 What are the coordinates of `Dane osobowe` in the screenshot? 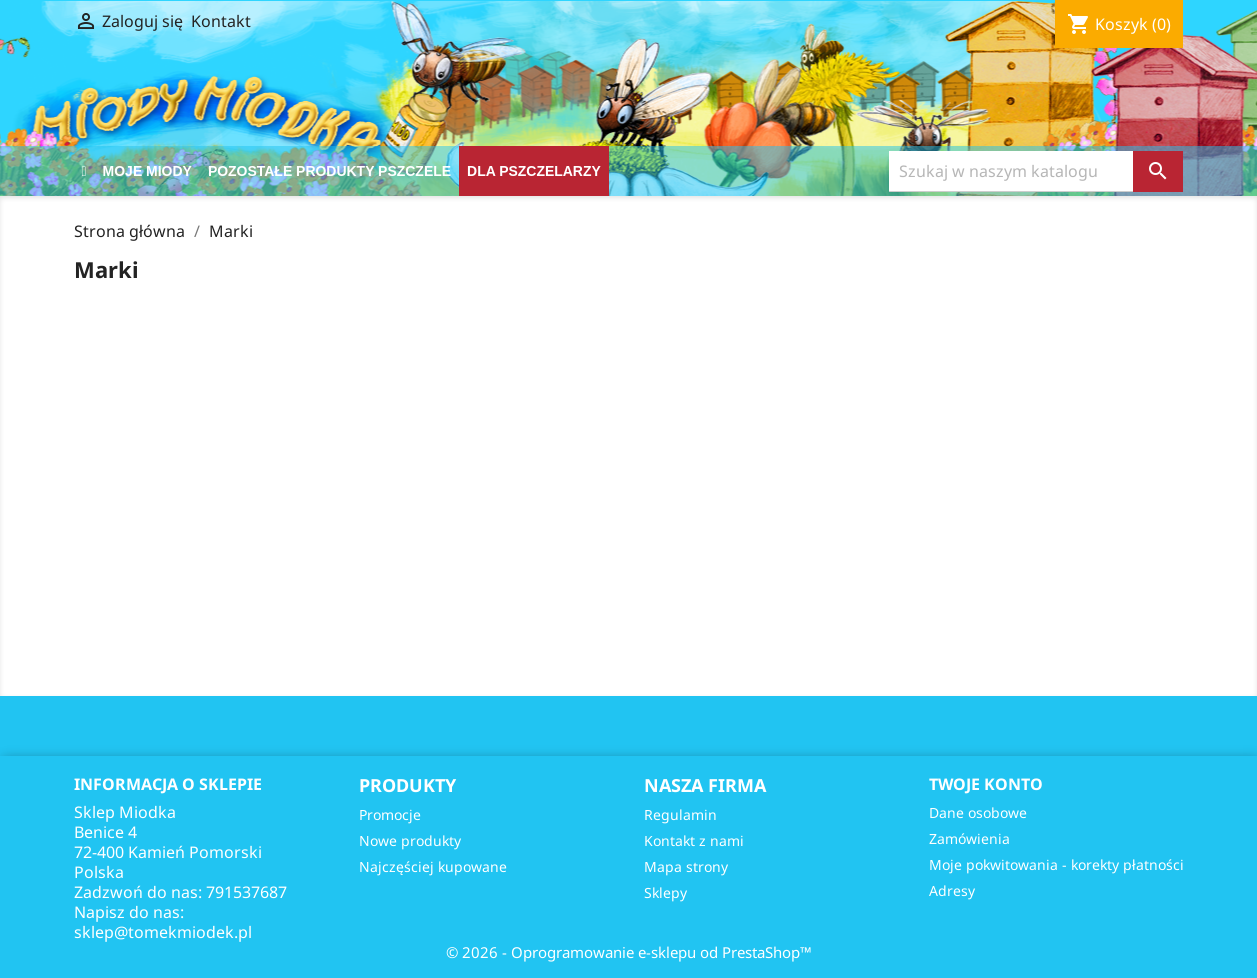 It's located at (978, 812).